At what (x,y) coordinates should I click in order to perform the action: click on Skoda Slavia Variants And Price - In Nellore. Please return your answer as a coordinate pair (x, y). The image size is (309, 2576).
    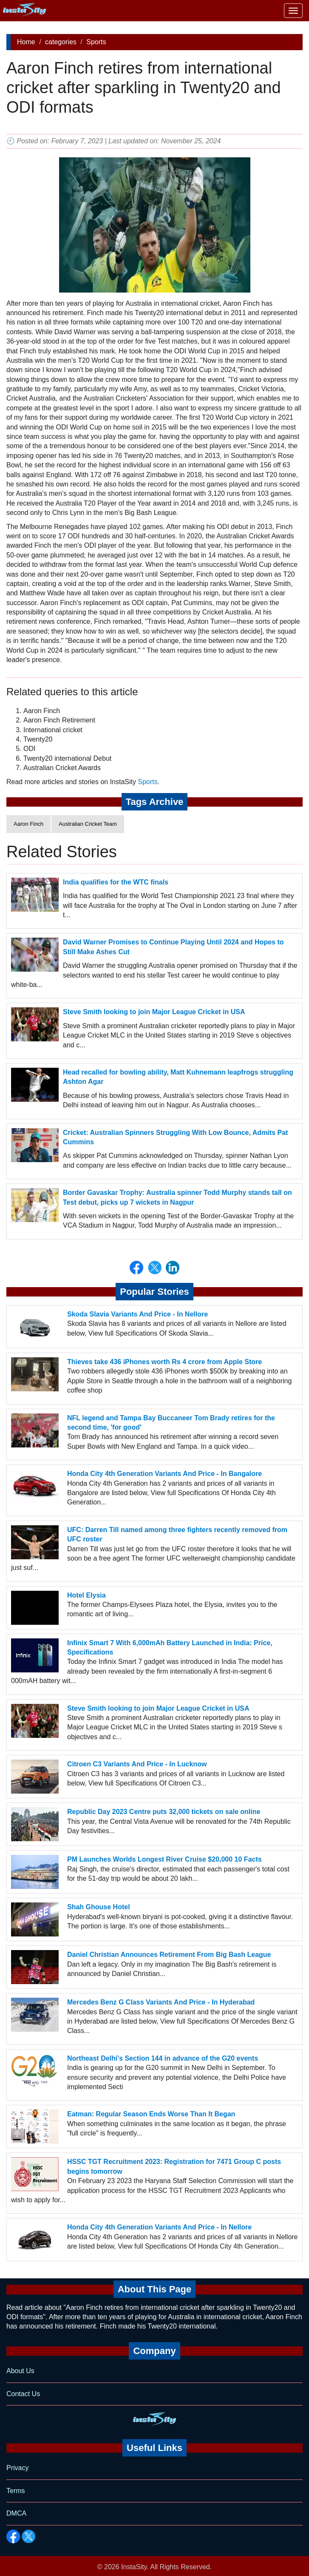
    Looking at the image, I should click on (137, 1314).